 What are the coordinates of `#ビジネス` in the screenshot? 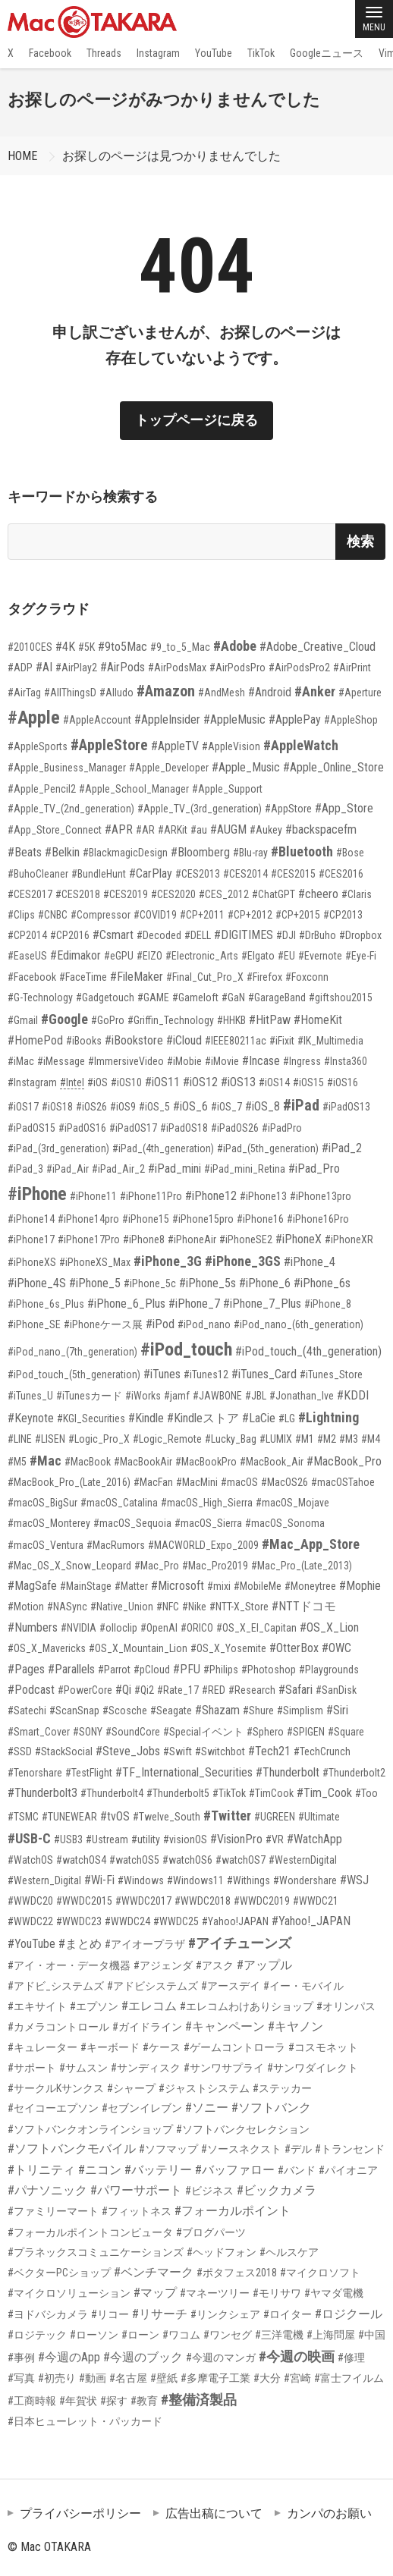 It's located at (209, 2191).